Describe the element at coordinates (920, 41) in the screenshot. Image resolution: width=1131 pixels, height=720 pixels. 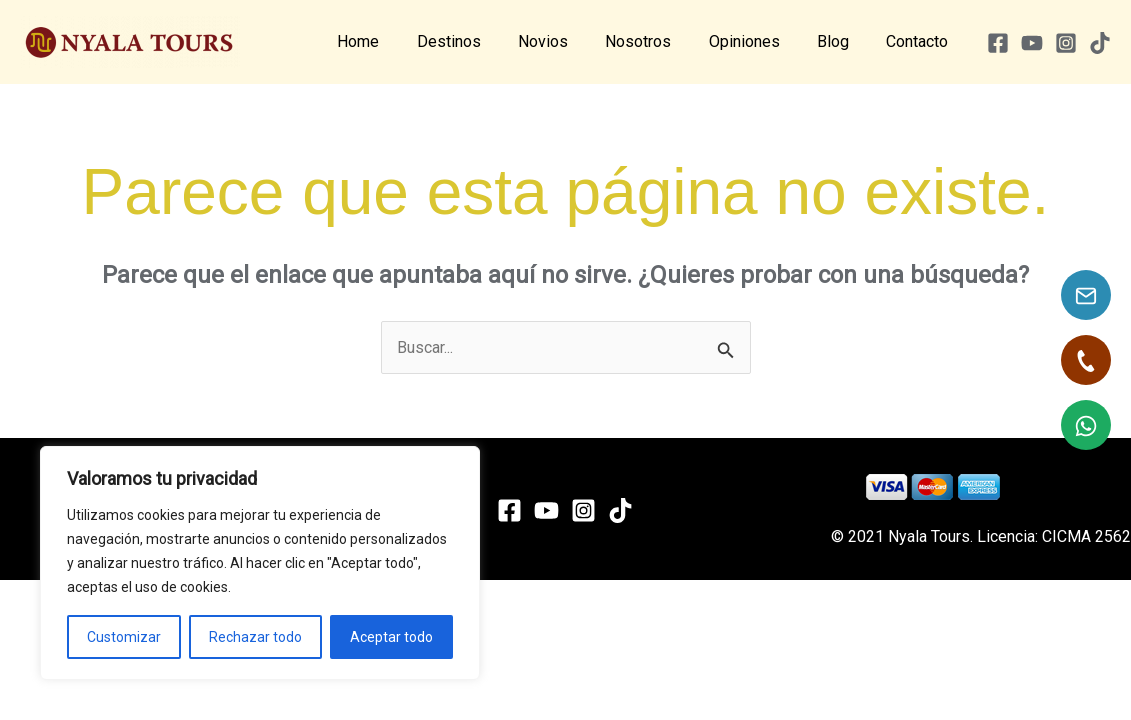
I see `Contacto` at that location.